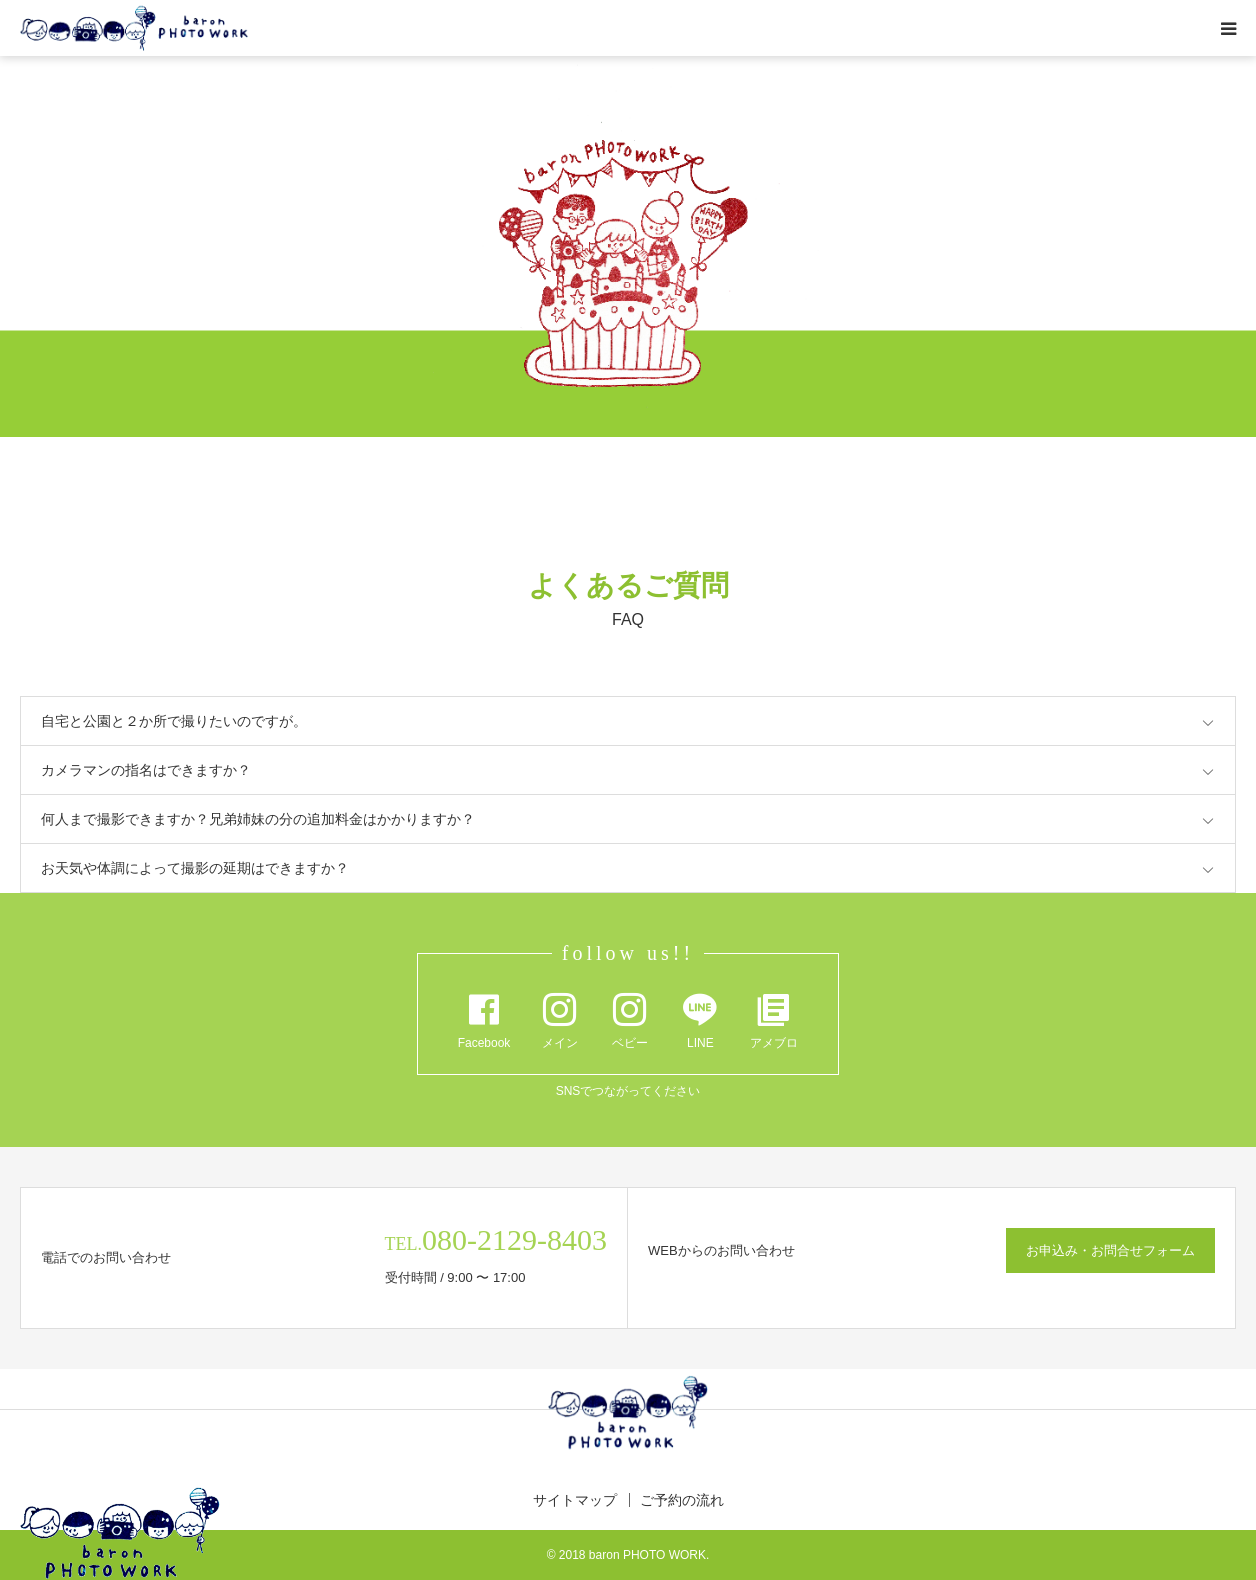 This screenshot has height=1580, width=1256. I want to click on サイトマップ, so click(575, 1500).